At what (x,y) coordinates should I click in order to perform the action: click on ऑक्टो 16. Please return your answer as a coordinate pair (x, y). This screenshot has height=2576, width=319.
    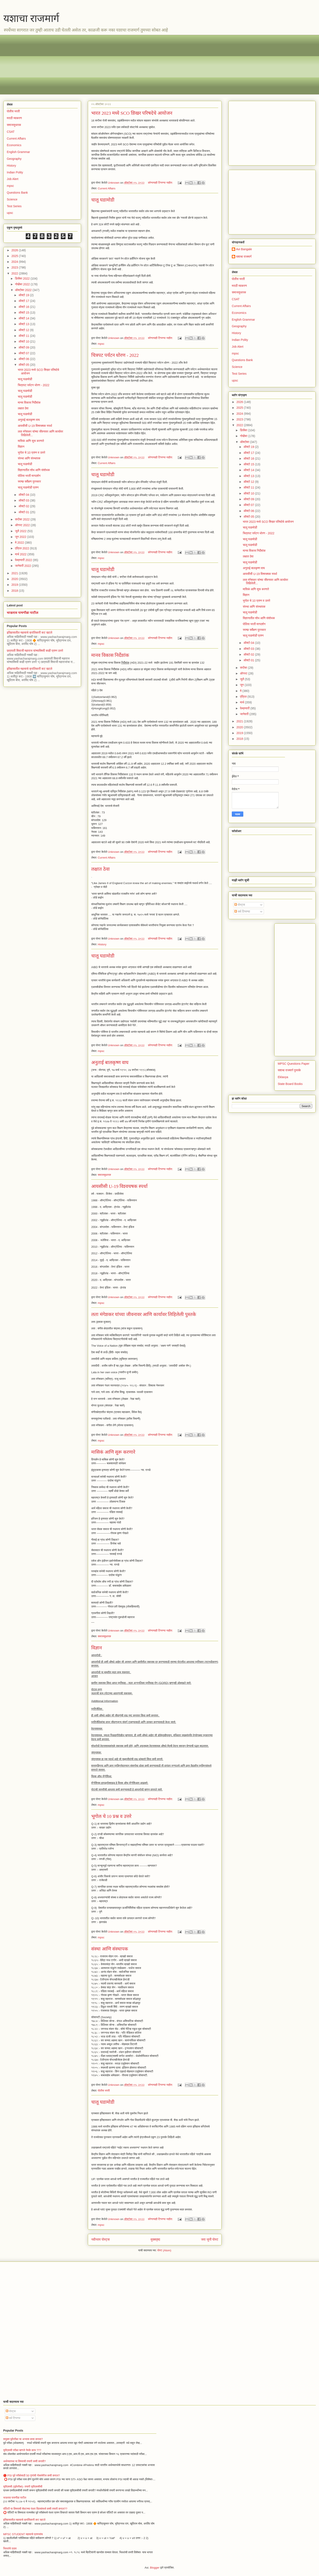
    Looking at the image, I should click on (24, 307).